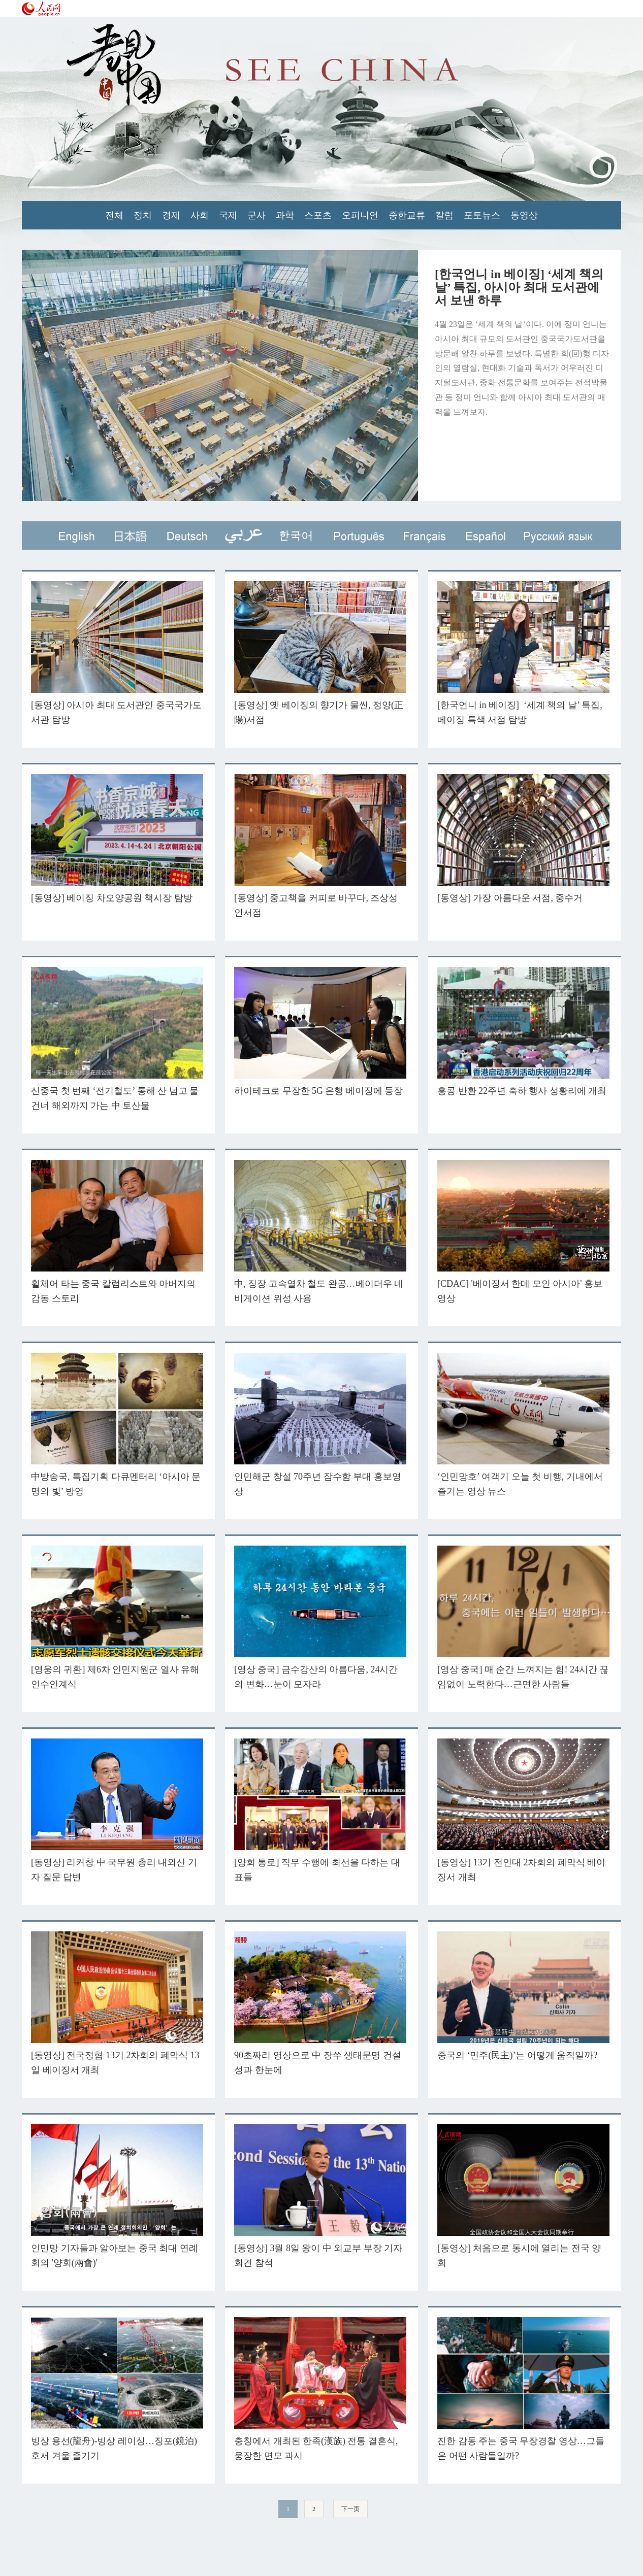 The height and width of the screenshot is (2576, 643). What do you see at coordinates (117, 1810) in the screenshot?
I see `[동영상] 리커창 中 국무원 총리 내외신 기자 질문 답변` at bounding box center [117, 1810].